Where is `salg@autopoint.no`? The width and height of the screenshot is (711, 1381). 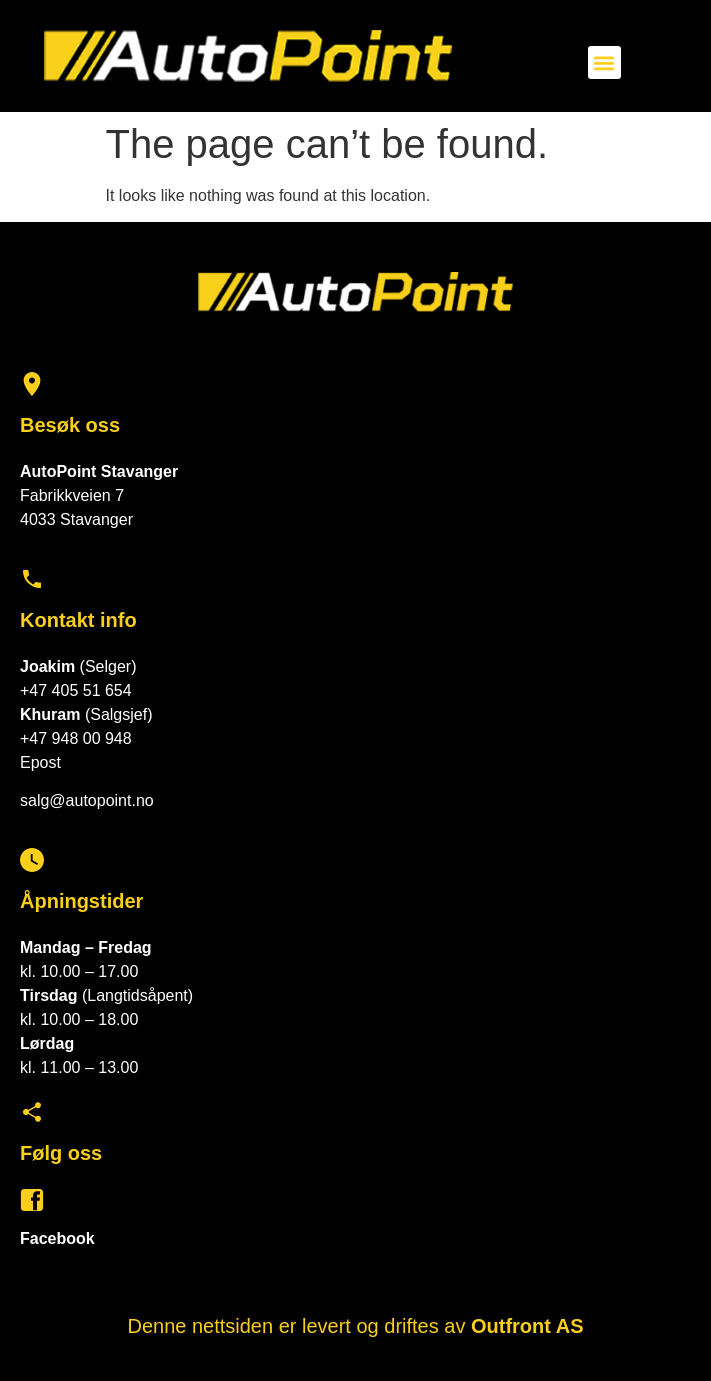 salg@autopoint.no is located at coordinates (87, 800).